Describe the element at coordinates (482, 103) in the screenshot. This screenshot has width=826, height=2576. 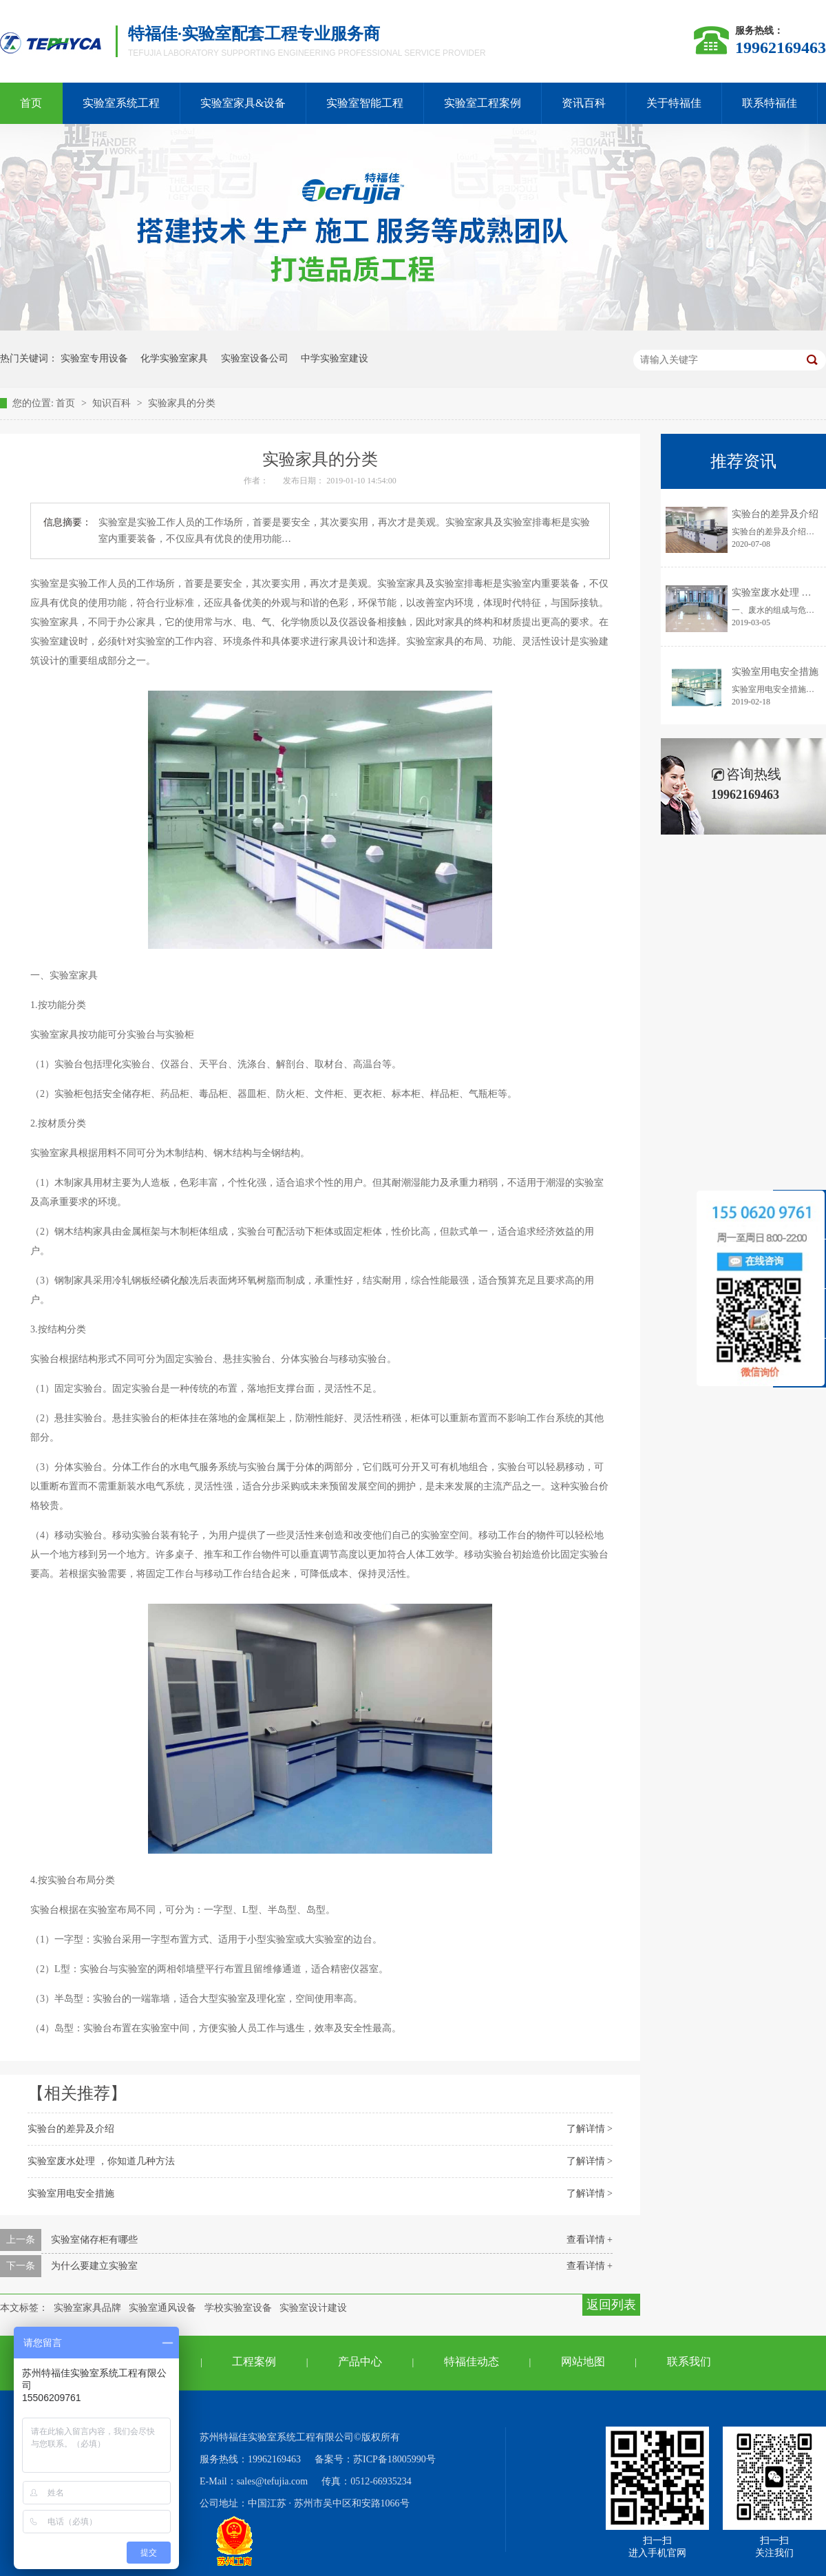
I see `实验室工程案例` at that location.